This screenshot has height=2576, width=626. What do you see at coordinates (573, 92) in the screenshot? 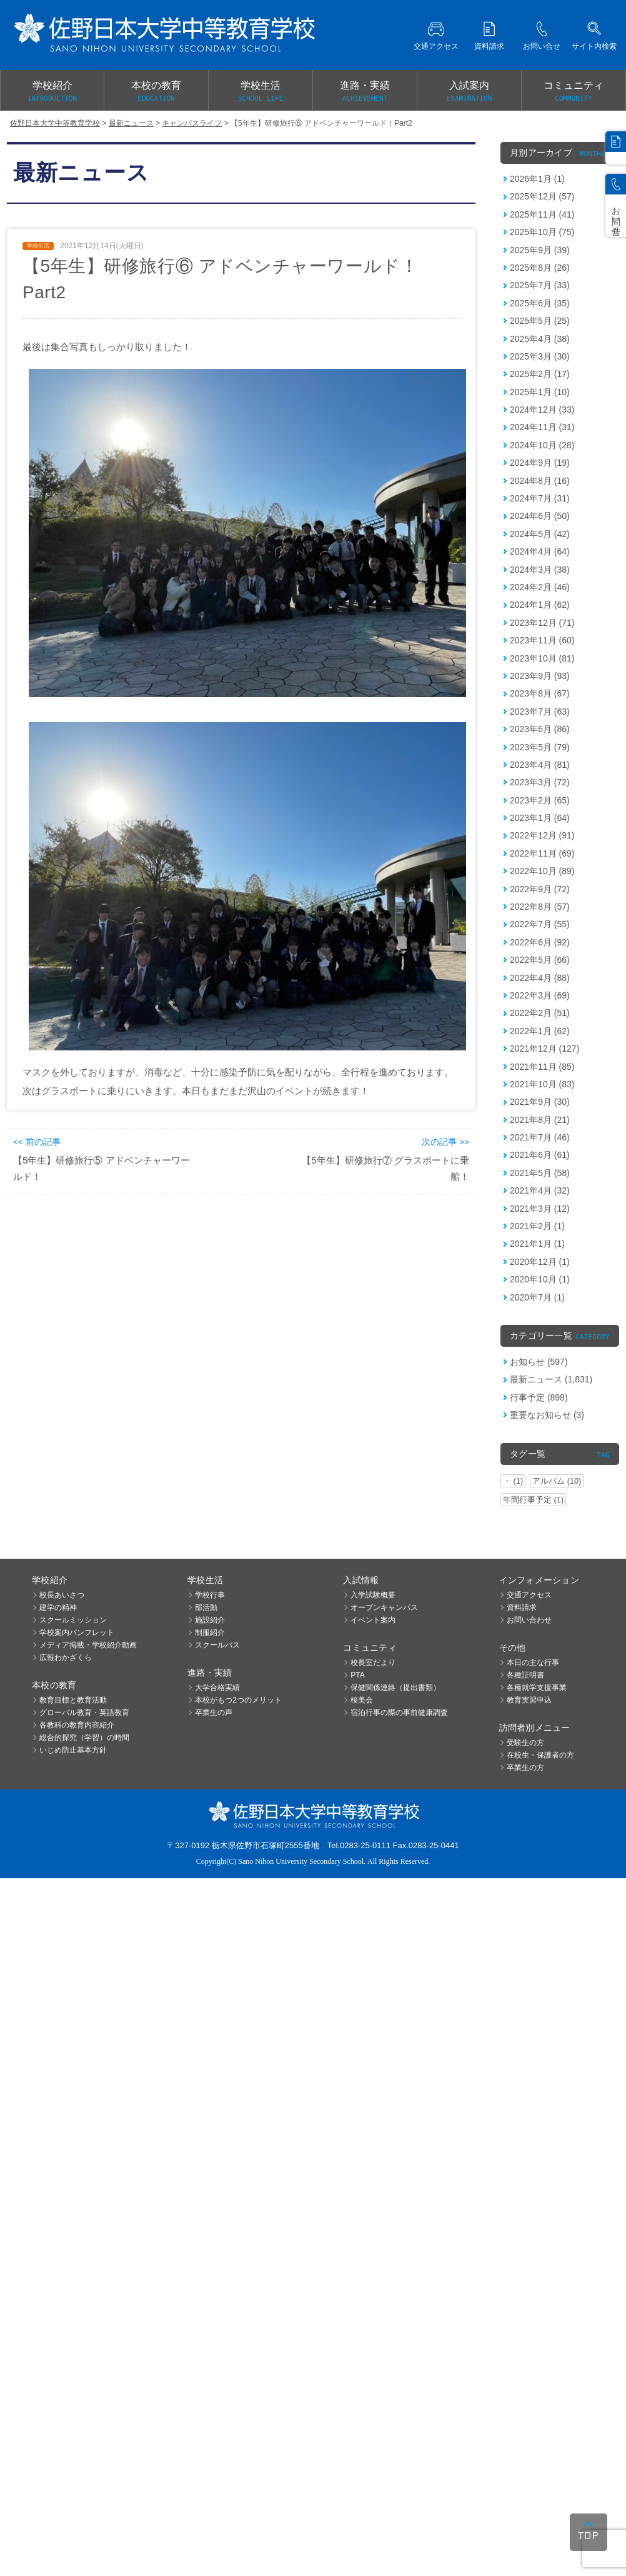
I see `コミュニティ` at bounding box center [573, 92].